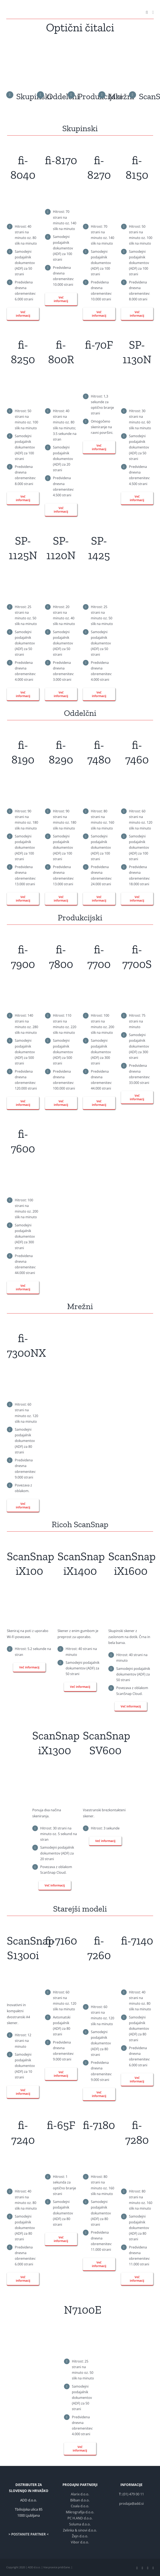 The height and width of the screenshot is (2576, 160). Describe the element at coordinates (131, 2503) in the screenshot. I see `prodaja@add.si` at that location.